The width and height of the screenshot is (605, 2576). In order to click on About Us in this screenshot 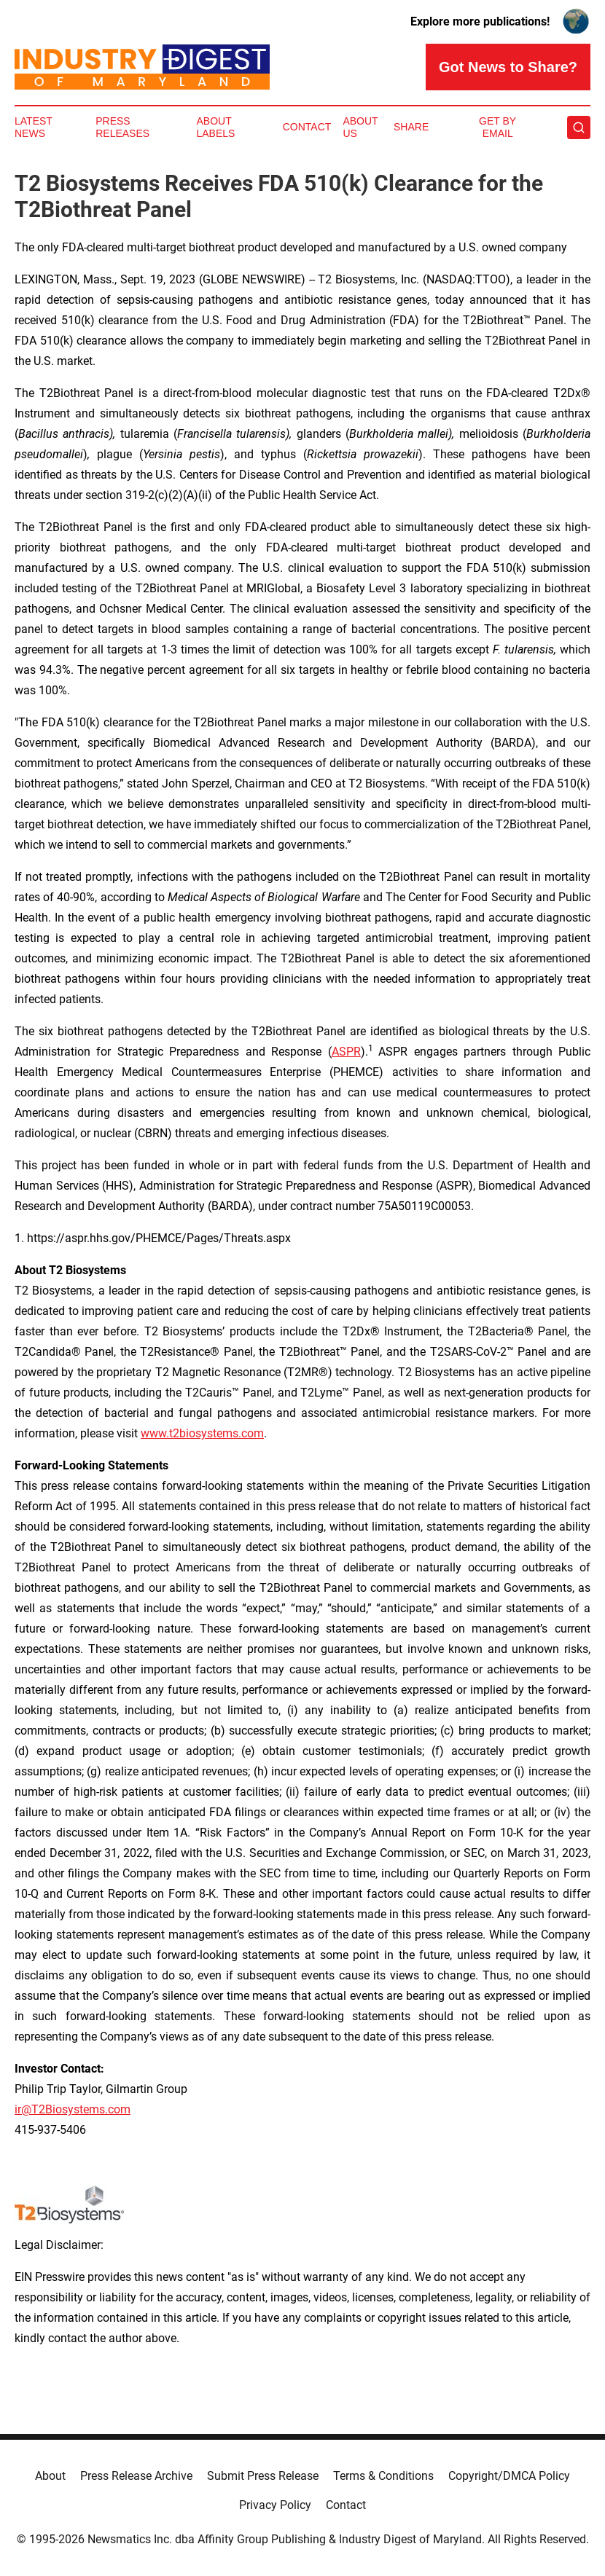, I will do `click(360, 127)`.